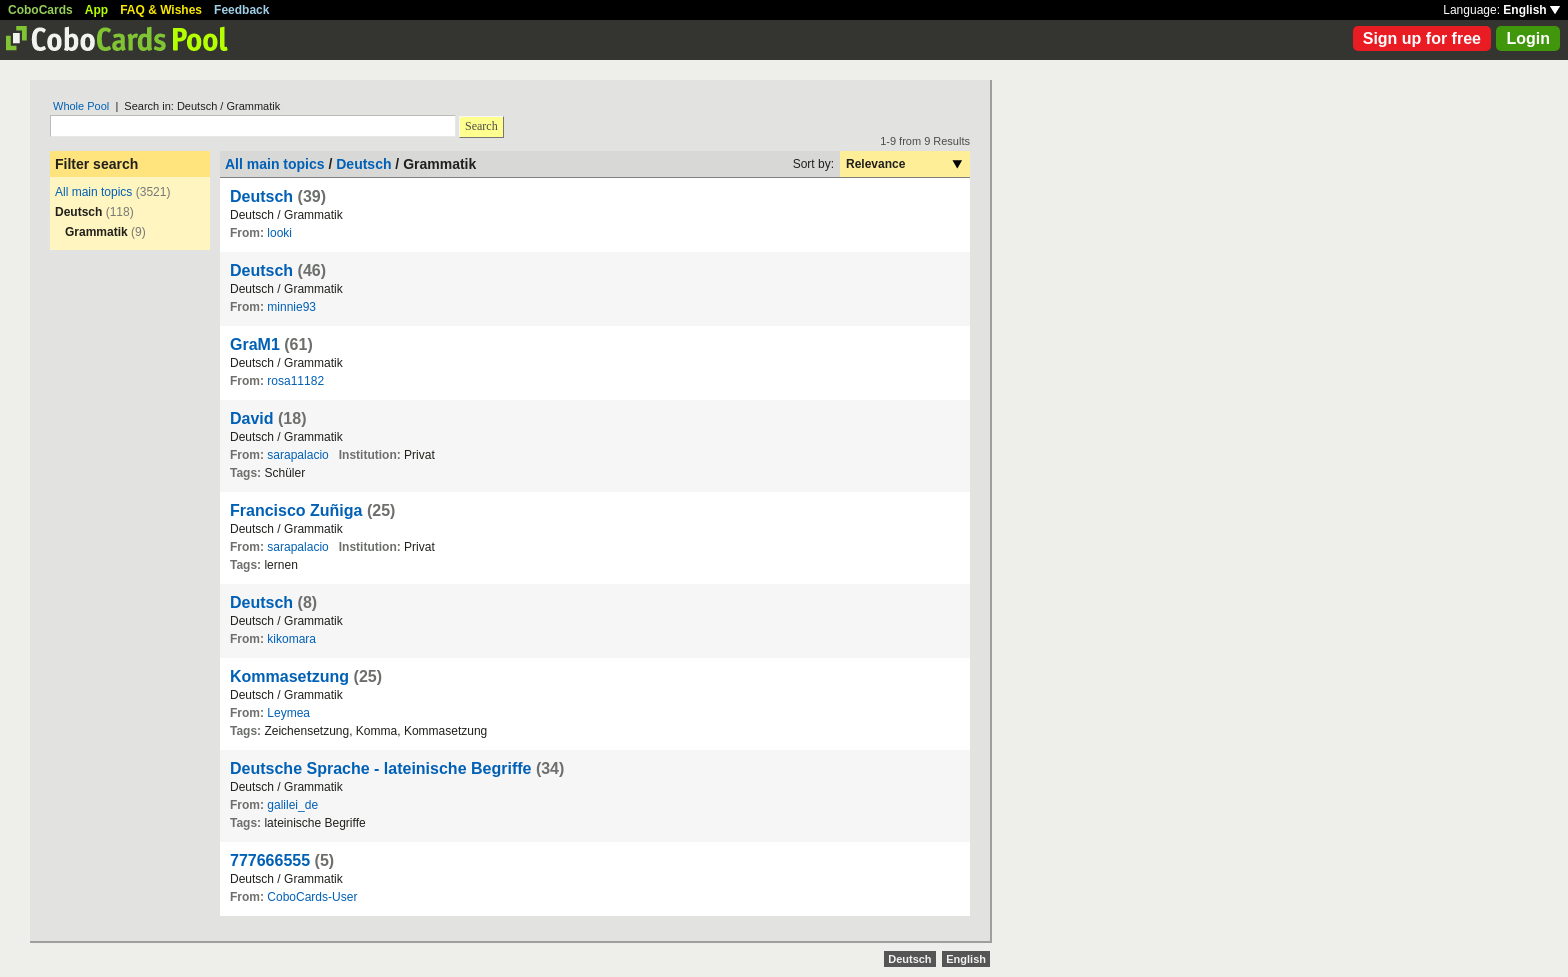 The width and height of the screenshot is (1568, 977). Describe the element at coordinates (291, 639) in the screenshot. I see `kikomara` at that location.